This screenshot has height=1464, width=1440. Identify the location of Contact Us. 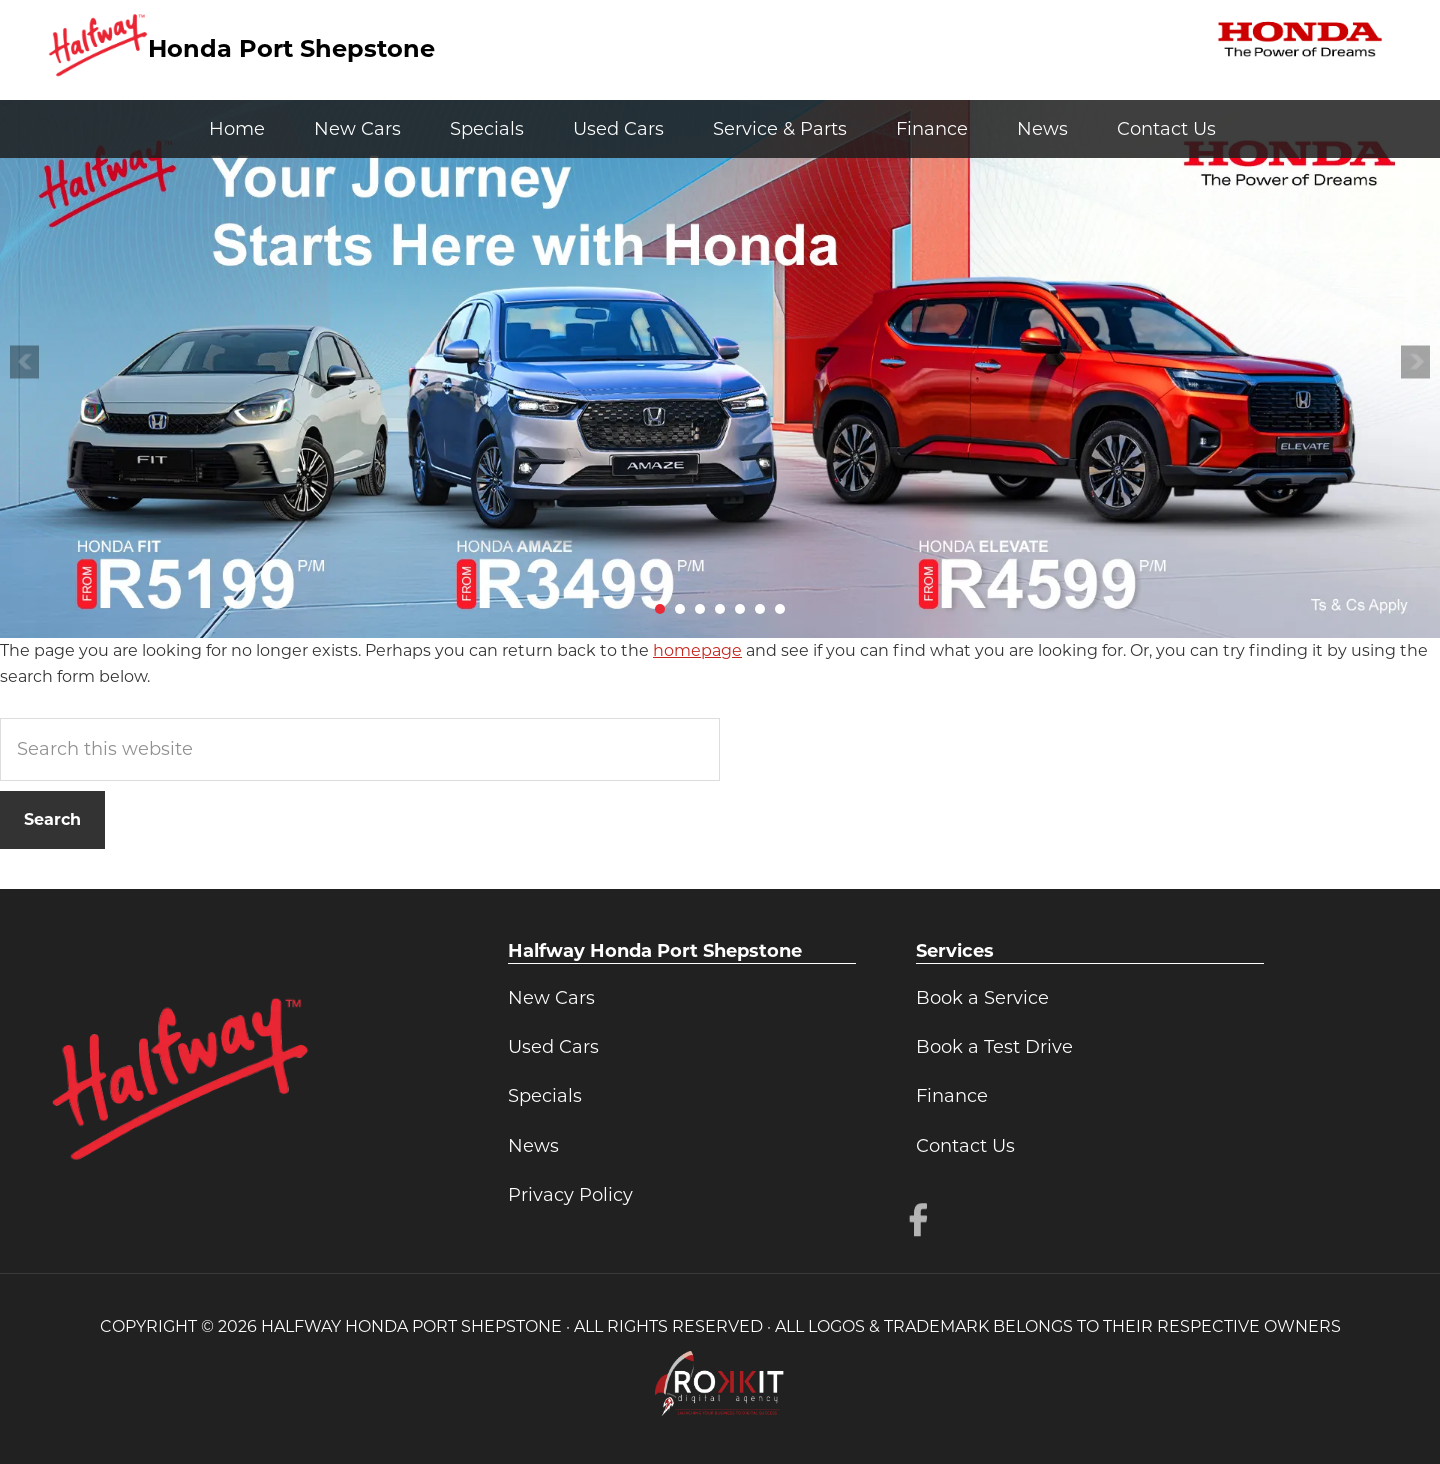
(965, 1146).